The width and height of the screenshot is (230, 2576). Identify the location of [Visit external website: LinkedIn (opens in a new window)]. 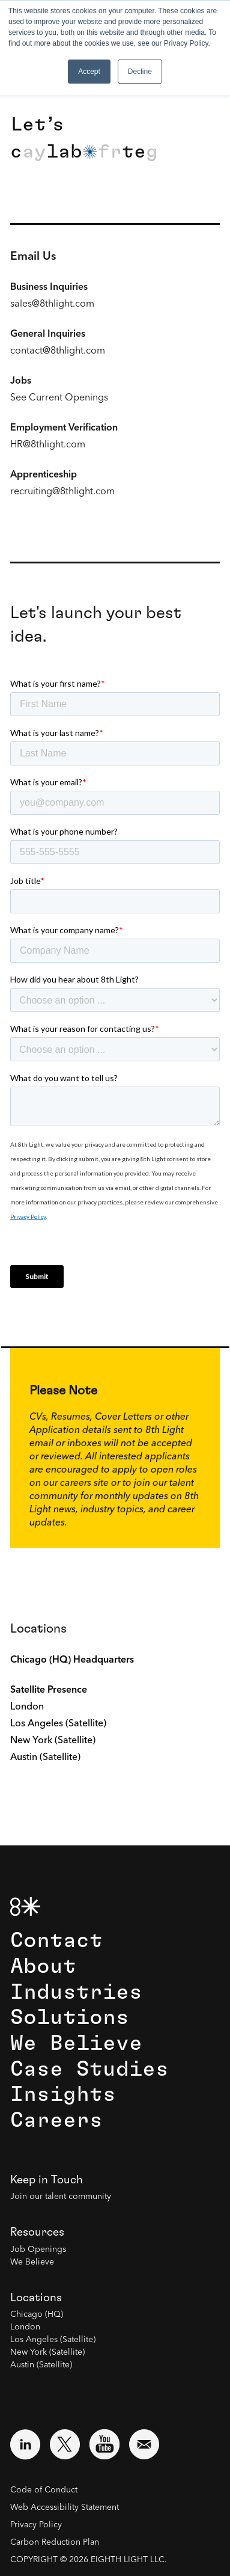
(25, 2444).